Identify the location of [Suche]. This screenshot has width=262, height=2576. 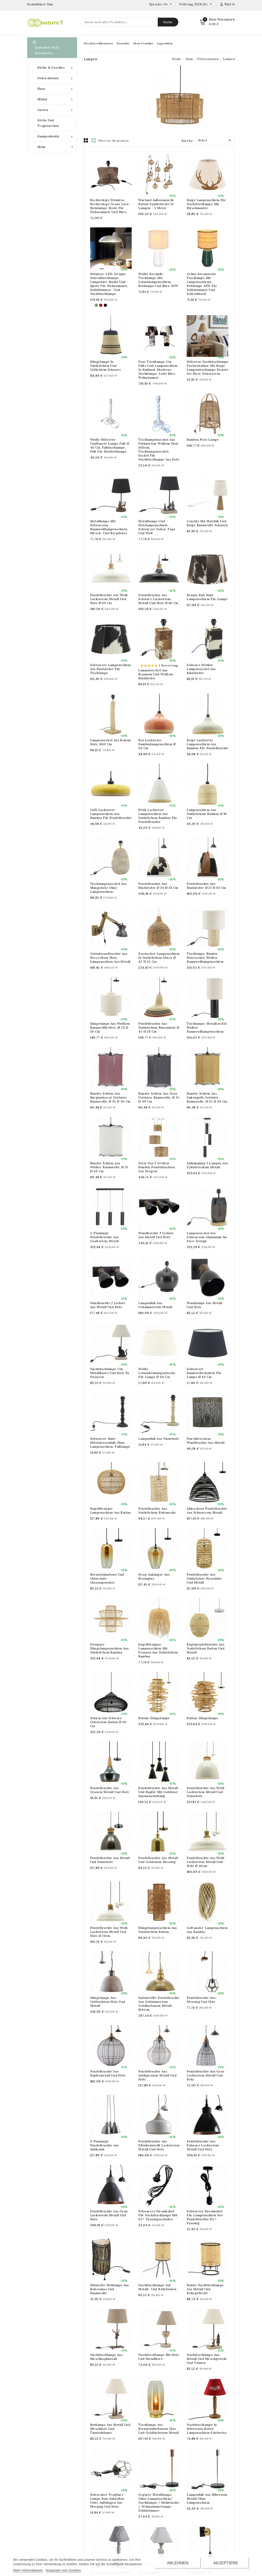
(130, 22).